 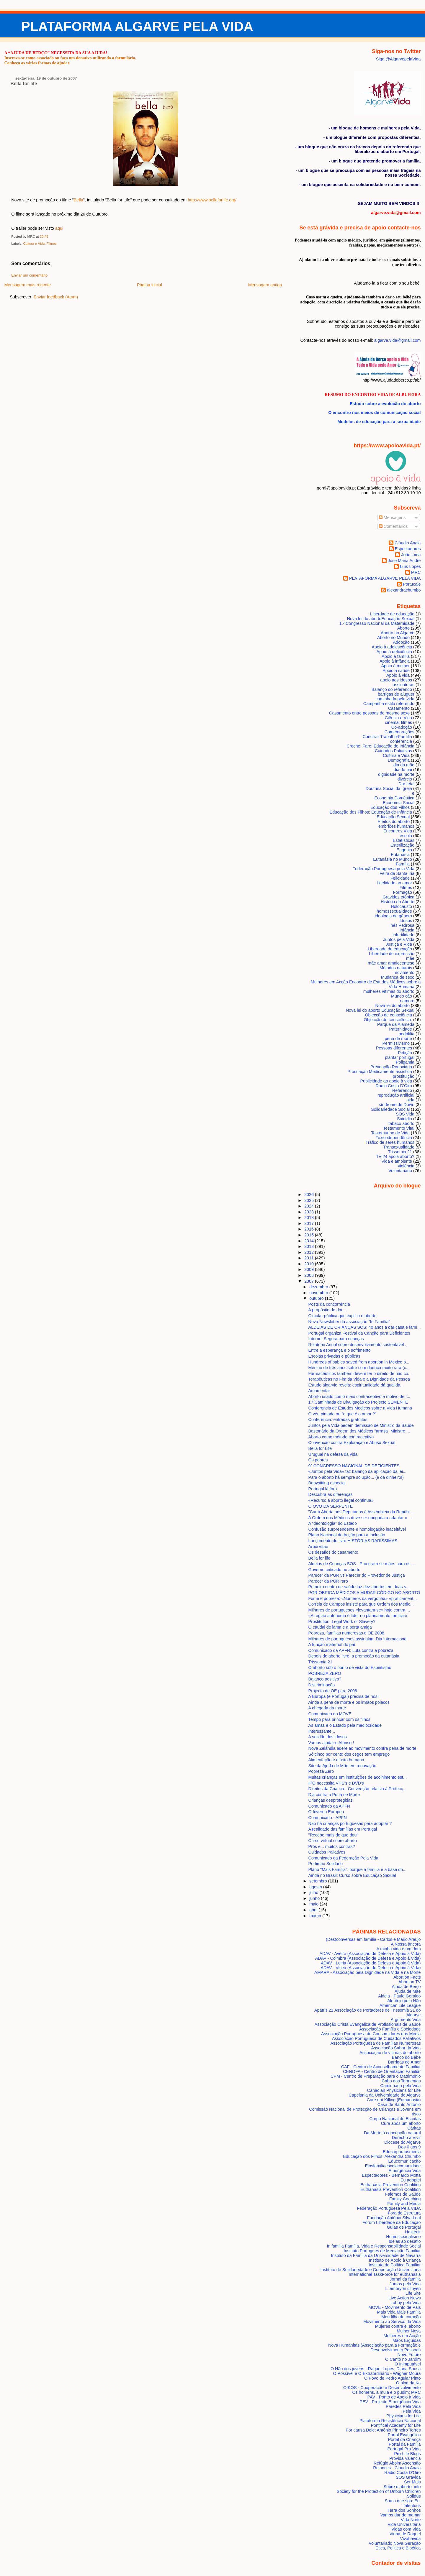 What do you see at coordinates (27, 284) in the screenshot?
I see `Mensagem mais recente` at bounding box center [27, 284].